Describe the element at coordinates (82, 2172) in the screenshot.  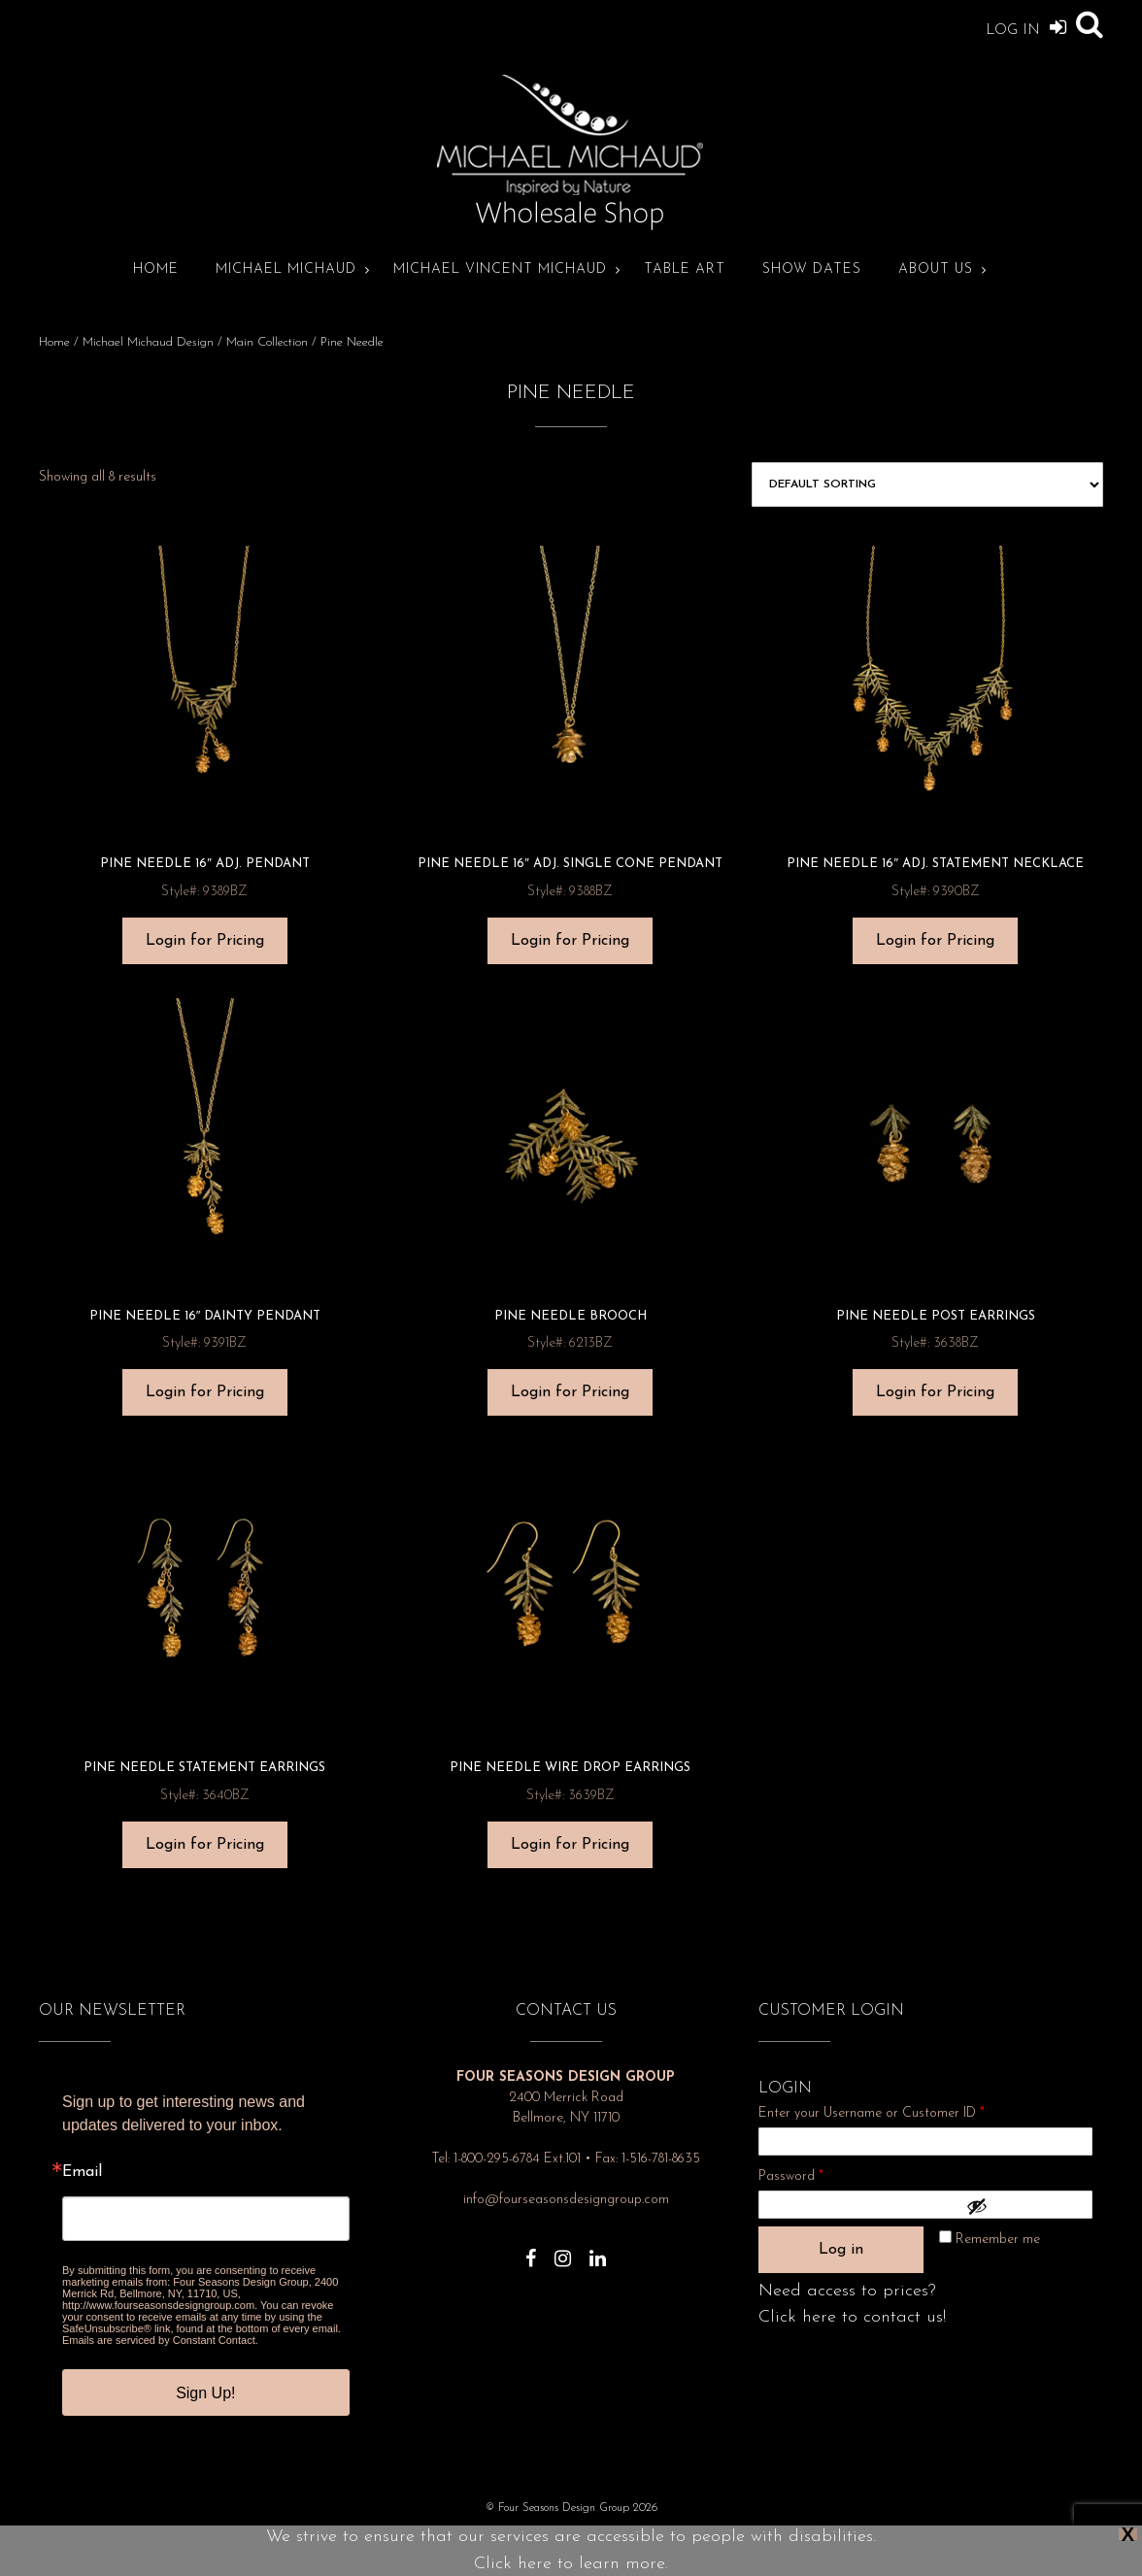
I see `Email` at that location.